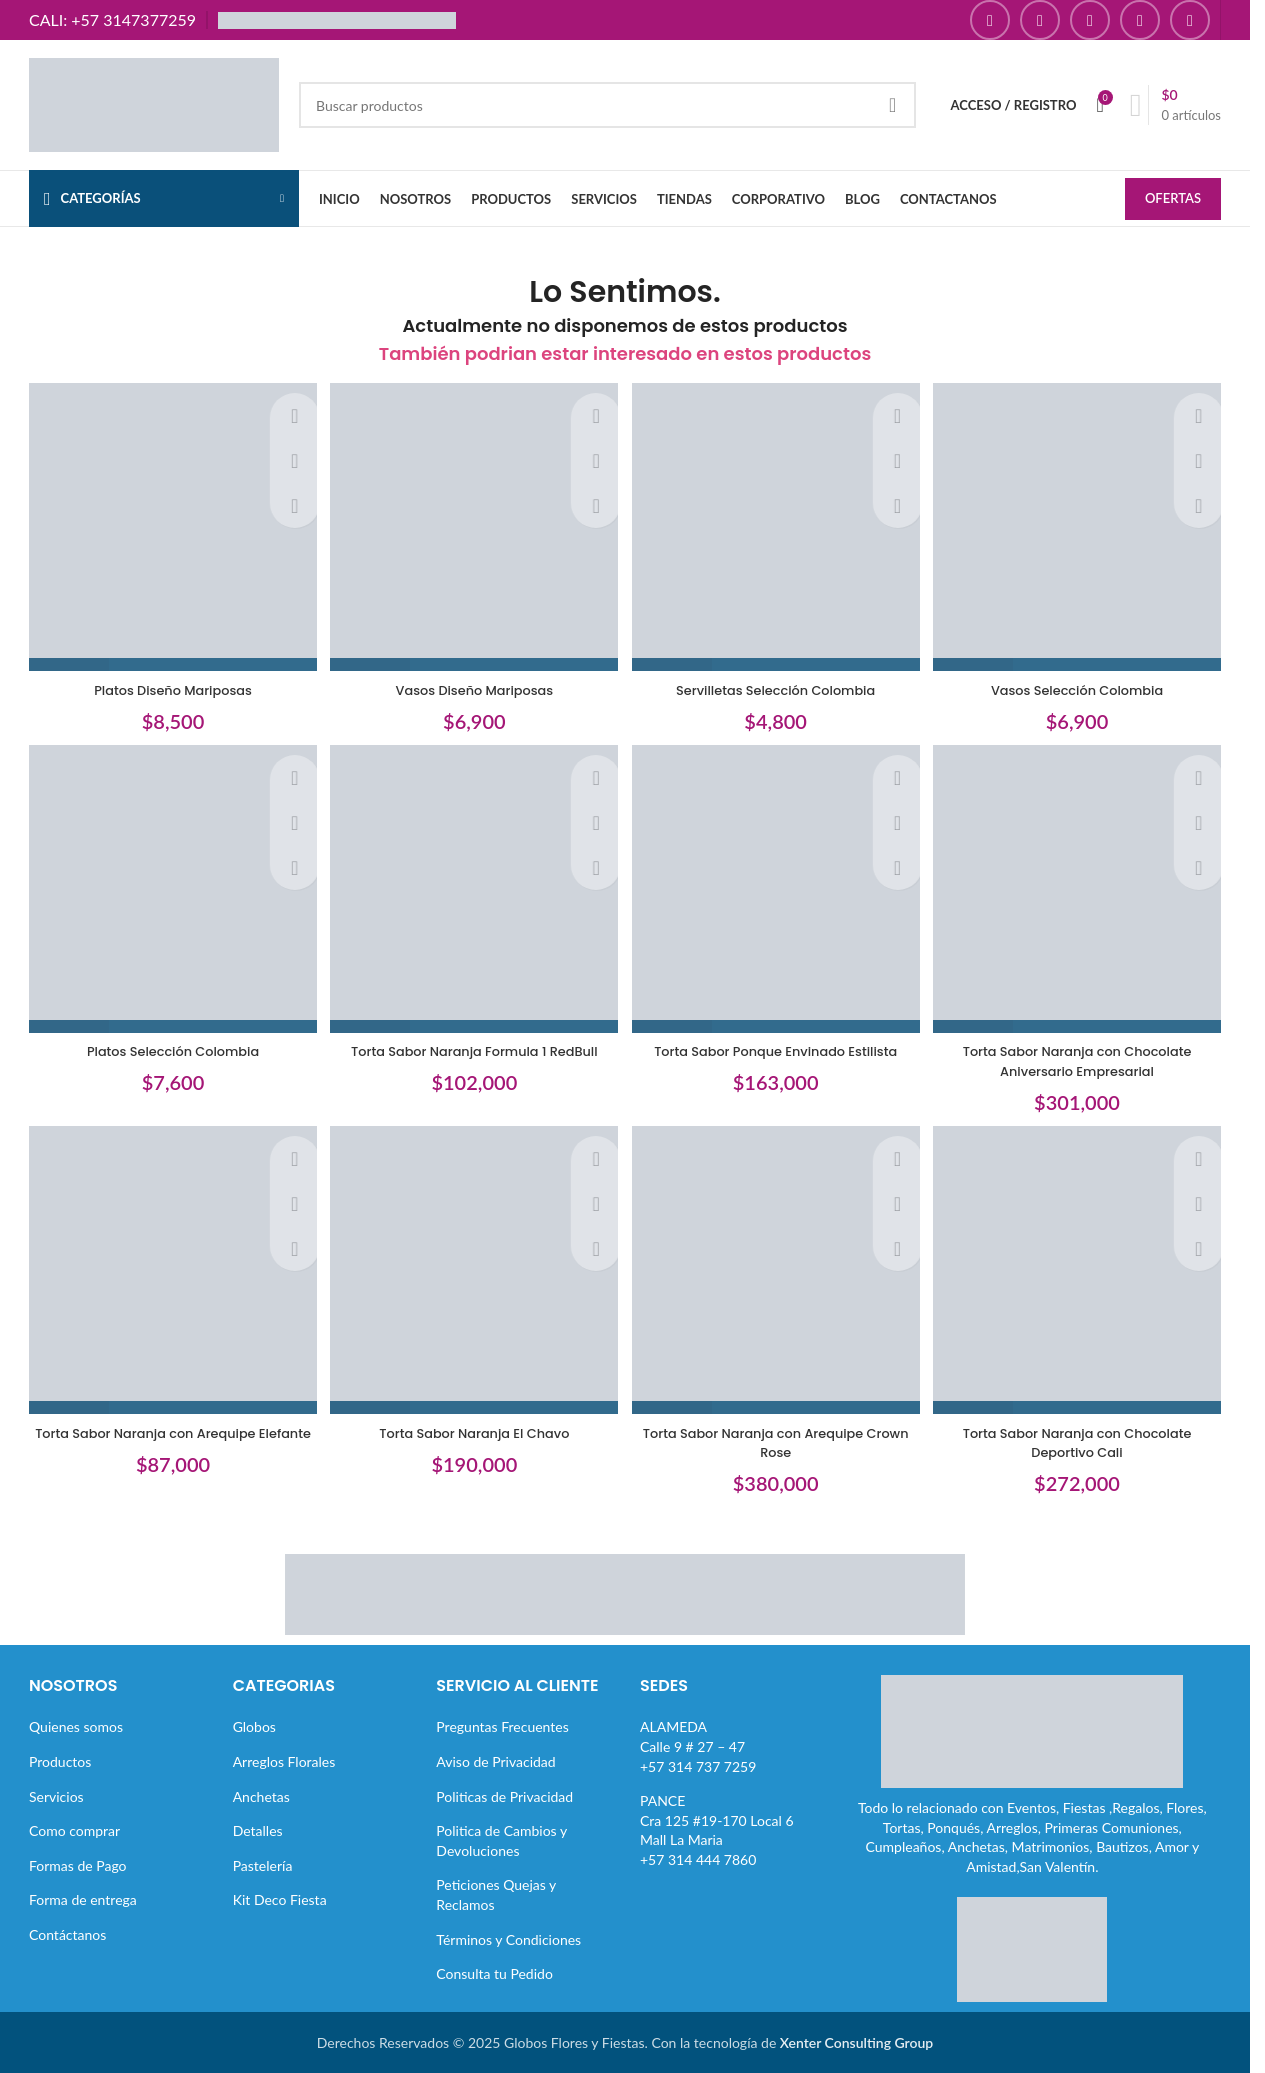 The height and width of the screenshot is (2073, 1265). I want to click on [Servilletas Selección Colombia], so click(778, 525).